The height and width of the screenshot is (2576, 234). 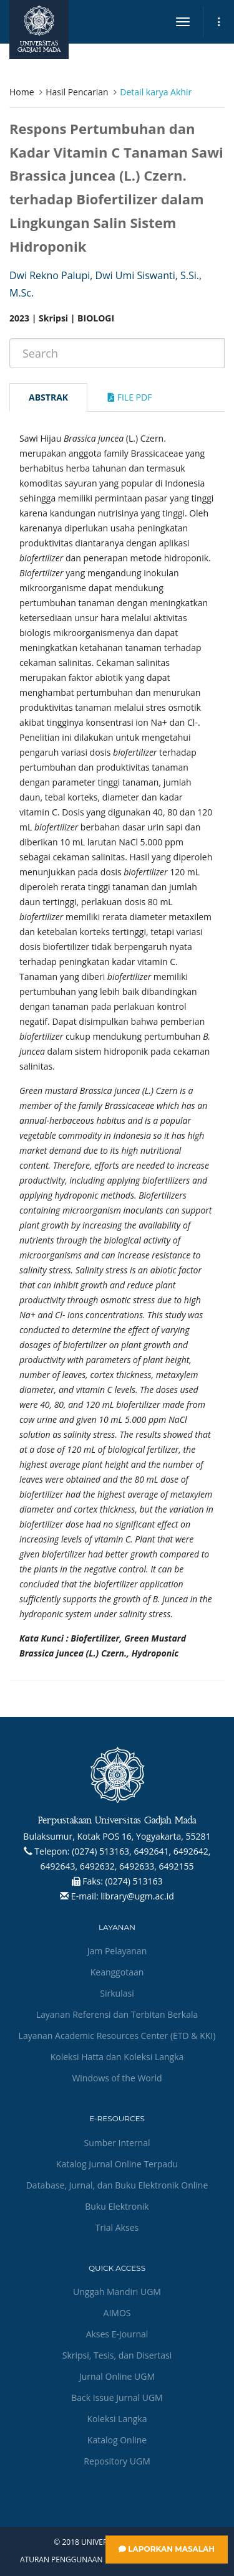 I want to click on Jurnal Online UGM, so click(x=117, y=2376).